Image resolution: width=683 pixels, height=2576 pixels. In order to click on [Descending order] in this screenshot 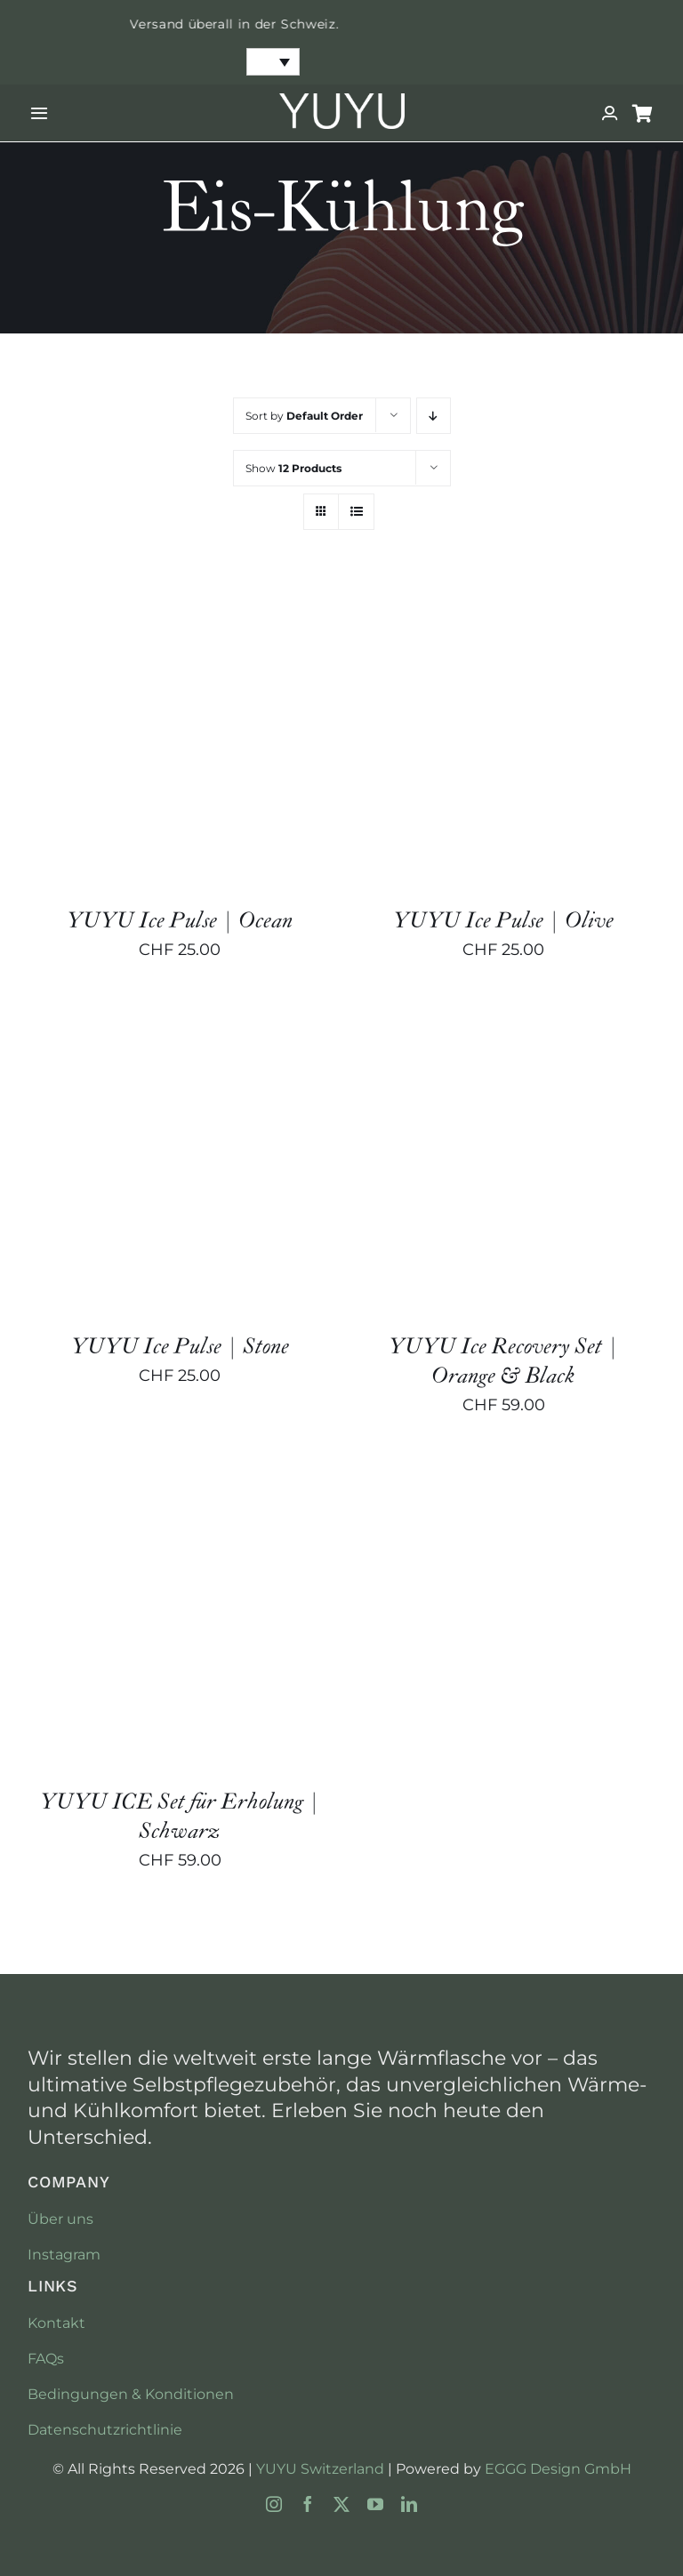, I will do `click(433, 415)`.